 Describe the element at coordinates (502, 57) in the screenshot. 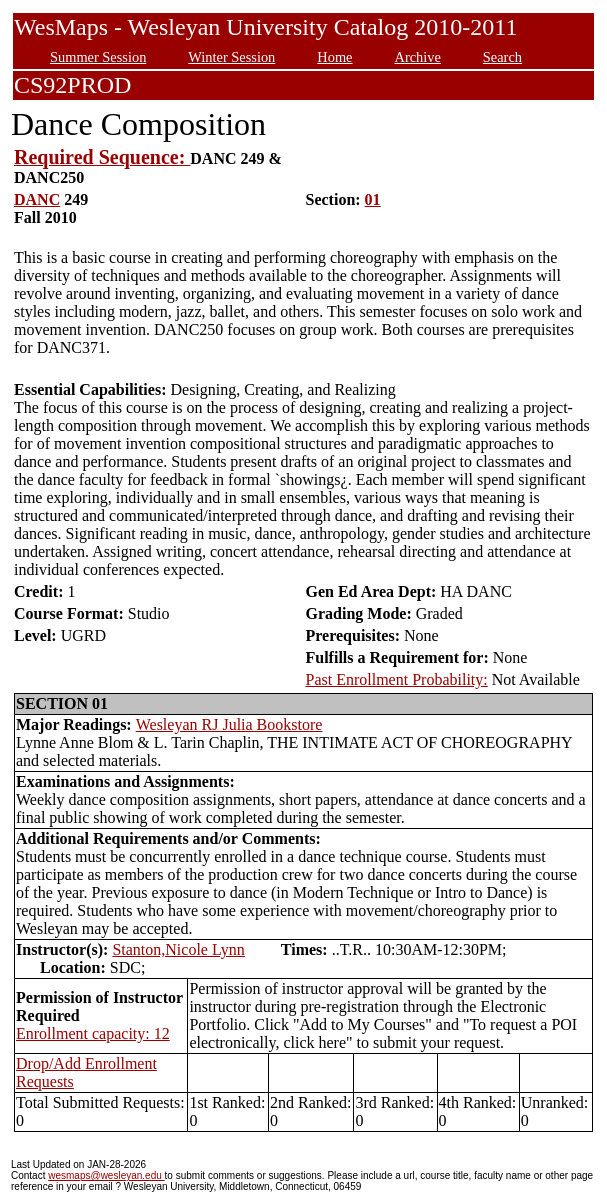

I see `Search` at that location.